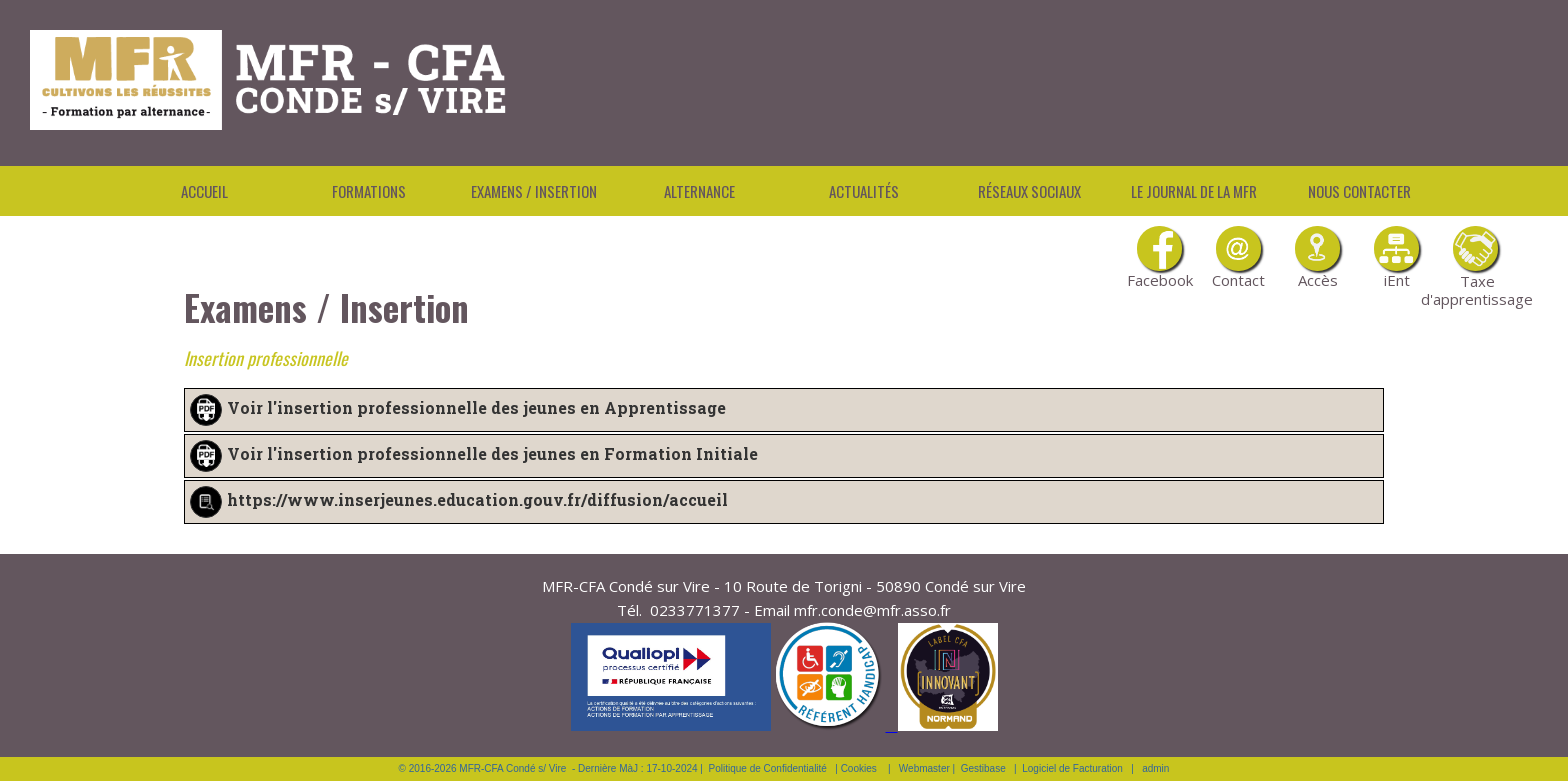 This screenshot has width=1568, height=781. What do you see at coordinates (924, 768) in the screenshot?
I see `Webmaster` at bounding box center [924, 768].